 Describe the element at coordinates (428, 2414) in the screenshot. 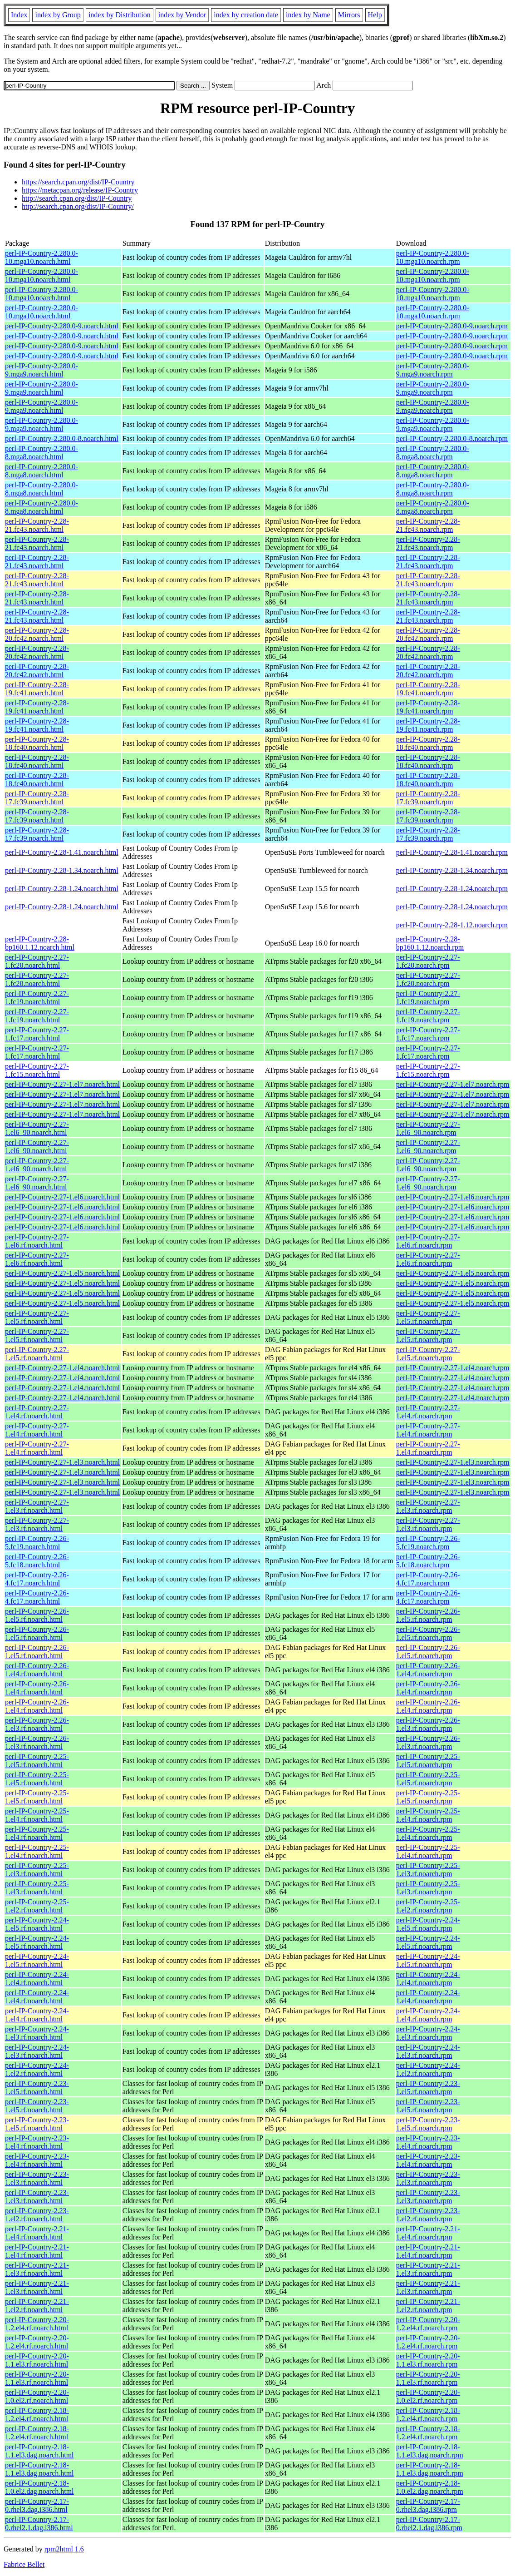

I see `perl-IP-Country-2.18-1.2.el4.rf.noarch.rpm` at that location.